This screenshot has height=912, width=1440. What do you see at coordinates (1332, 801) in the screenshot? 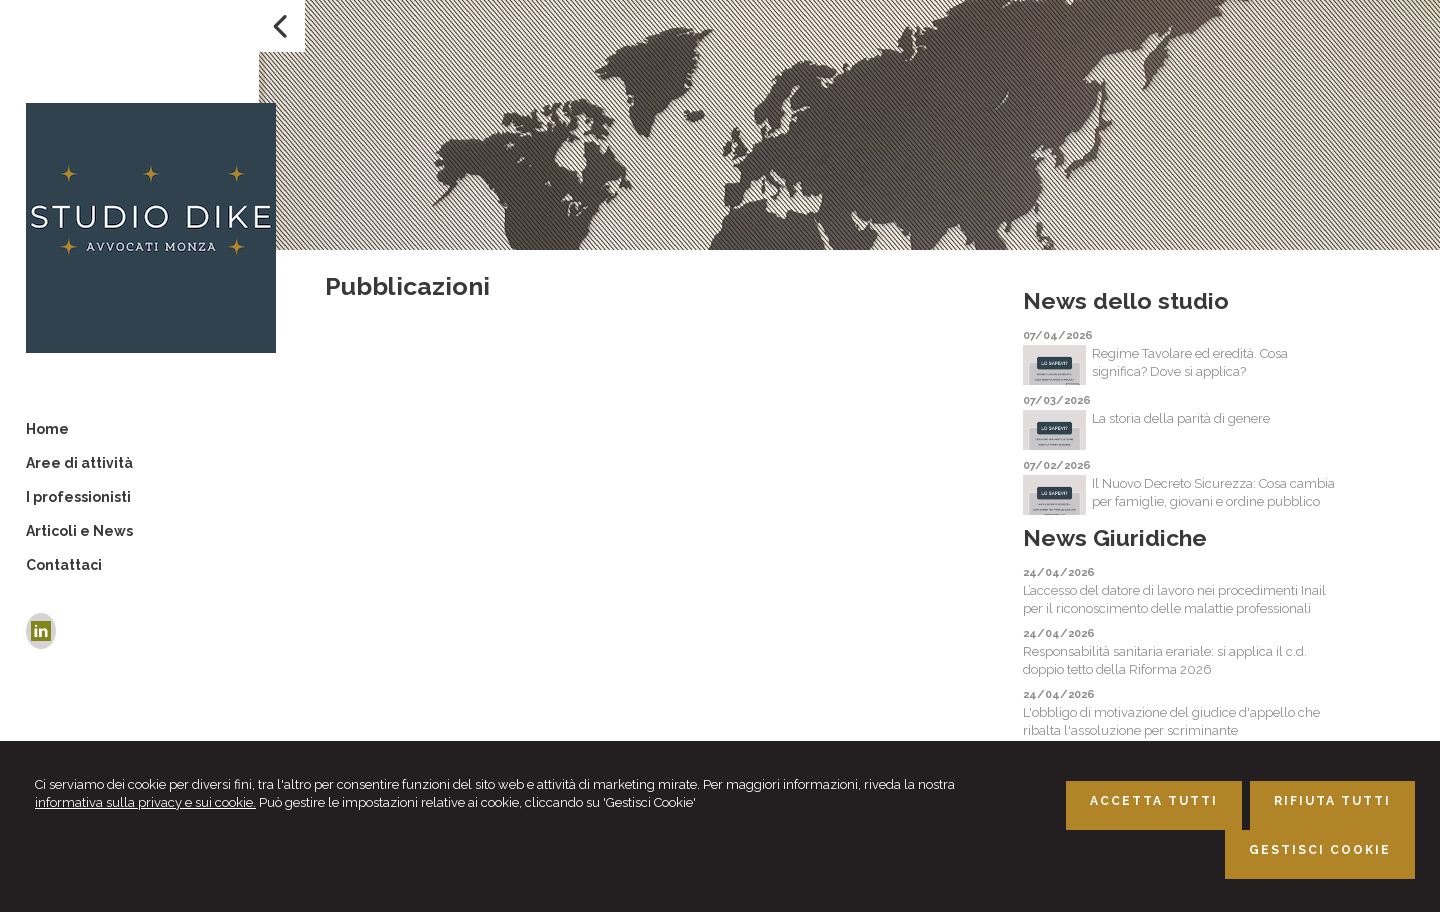
I see `RIFIUTA TUTTI` at bounding box center [1332, 801].